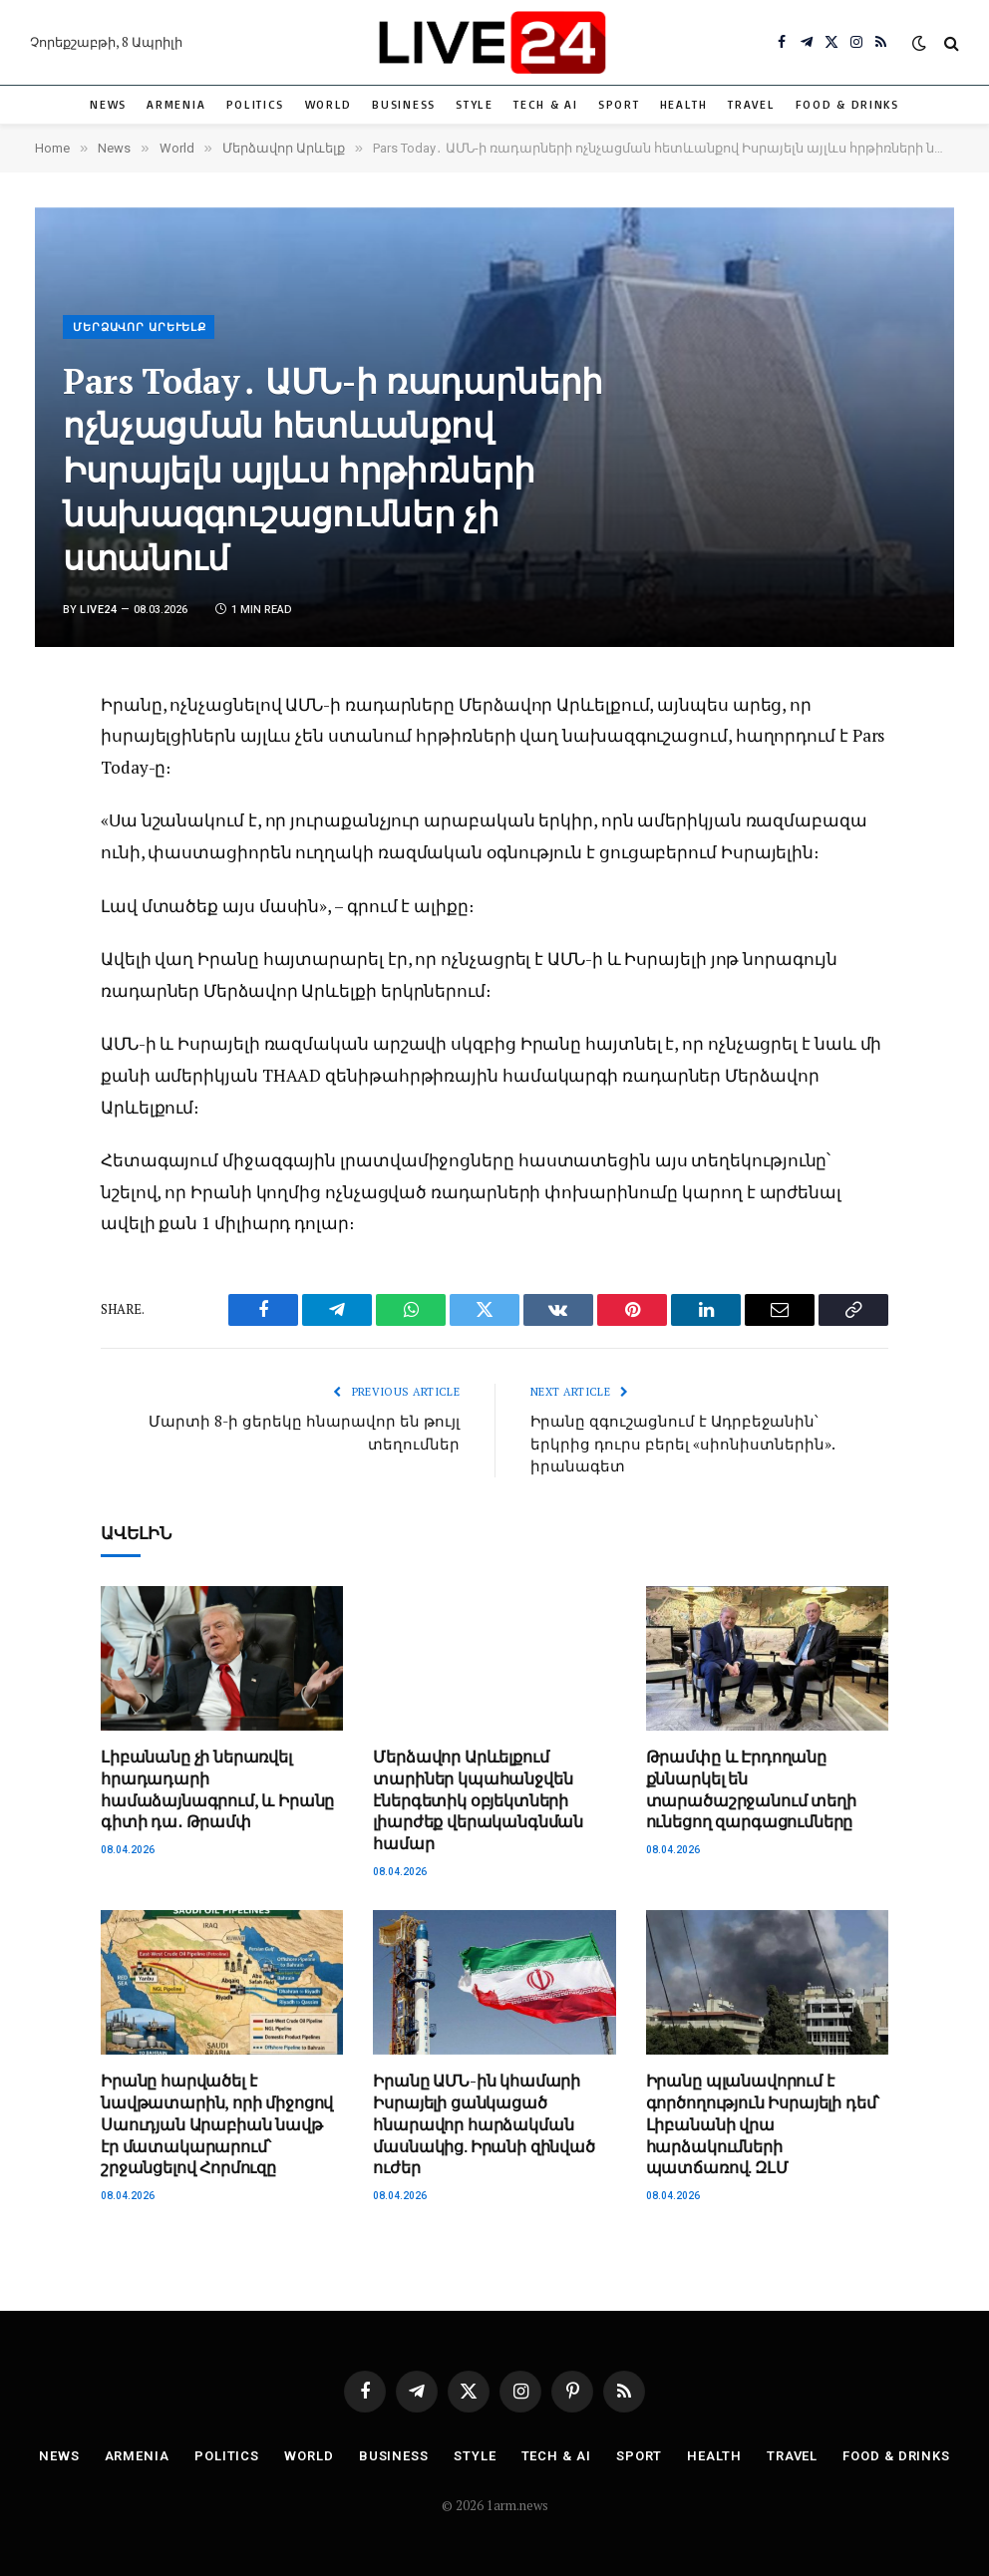  Describe the element at coordinates (474, 104) in the screenshot. I see `Style` at that location.